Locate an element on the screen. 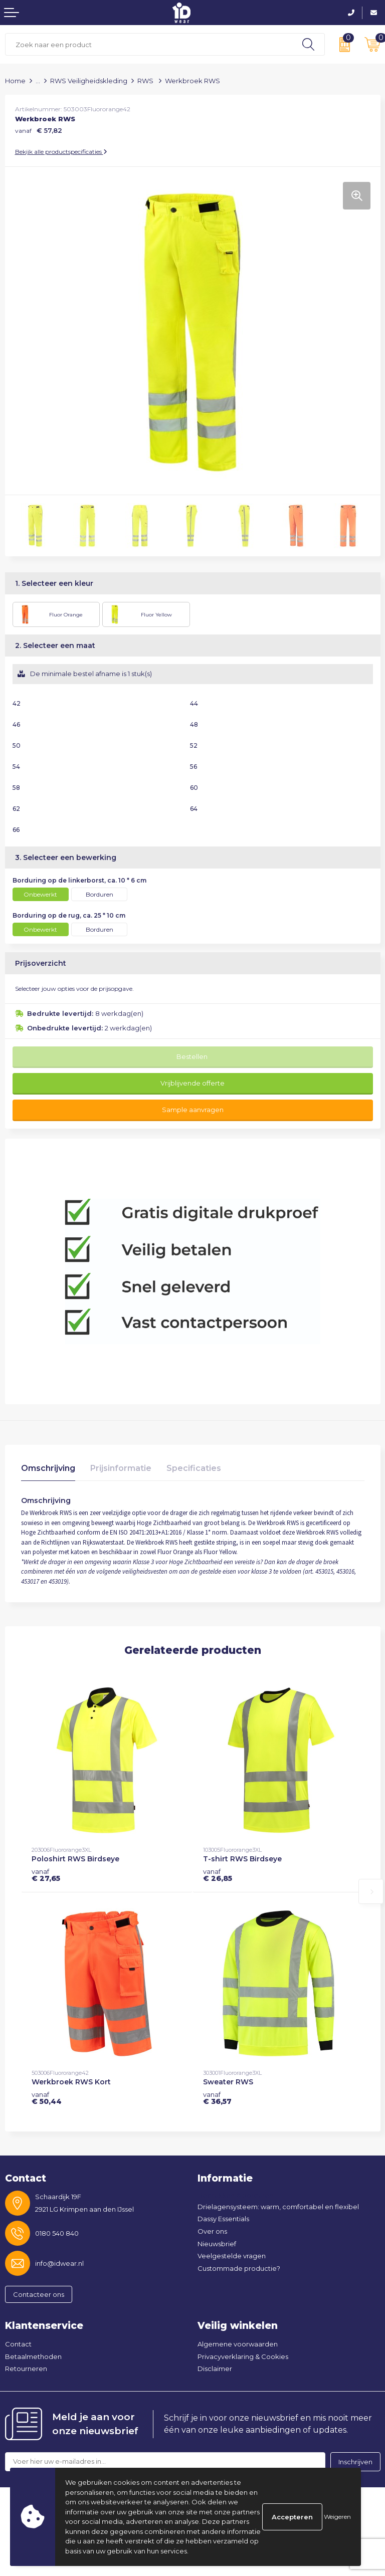 Image resolution: width=385 pixels, height=2576 pixels. Prijsinformatie [presentation] is located at coordinates (120, 1468).